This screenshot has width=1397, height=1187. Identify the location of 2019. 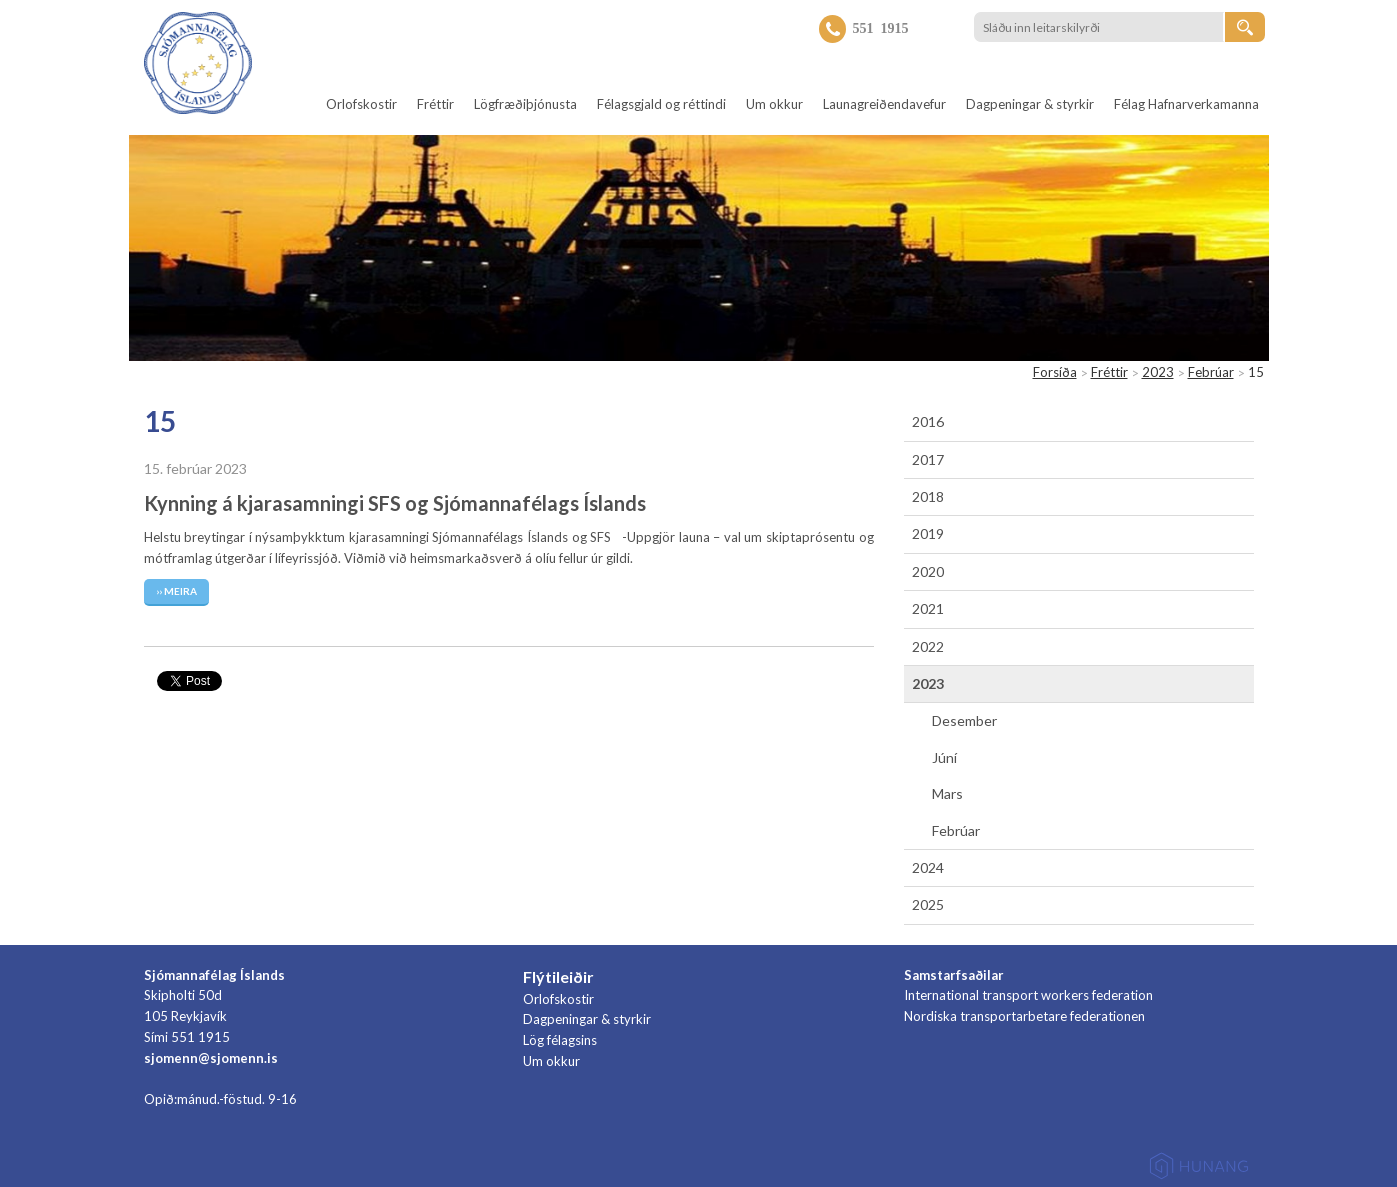
(928, 533).